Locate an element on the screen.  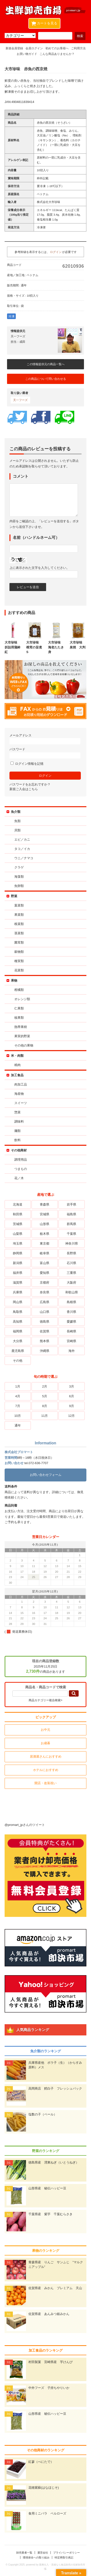
静岡県 is located at coordinates (17, 1253).